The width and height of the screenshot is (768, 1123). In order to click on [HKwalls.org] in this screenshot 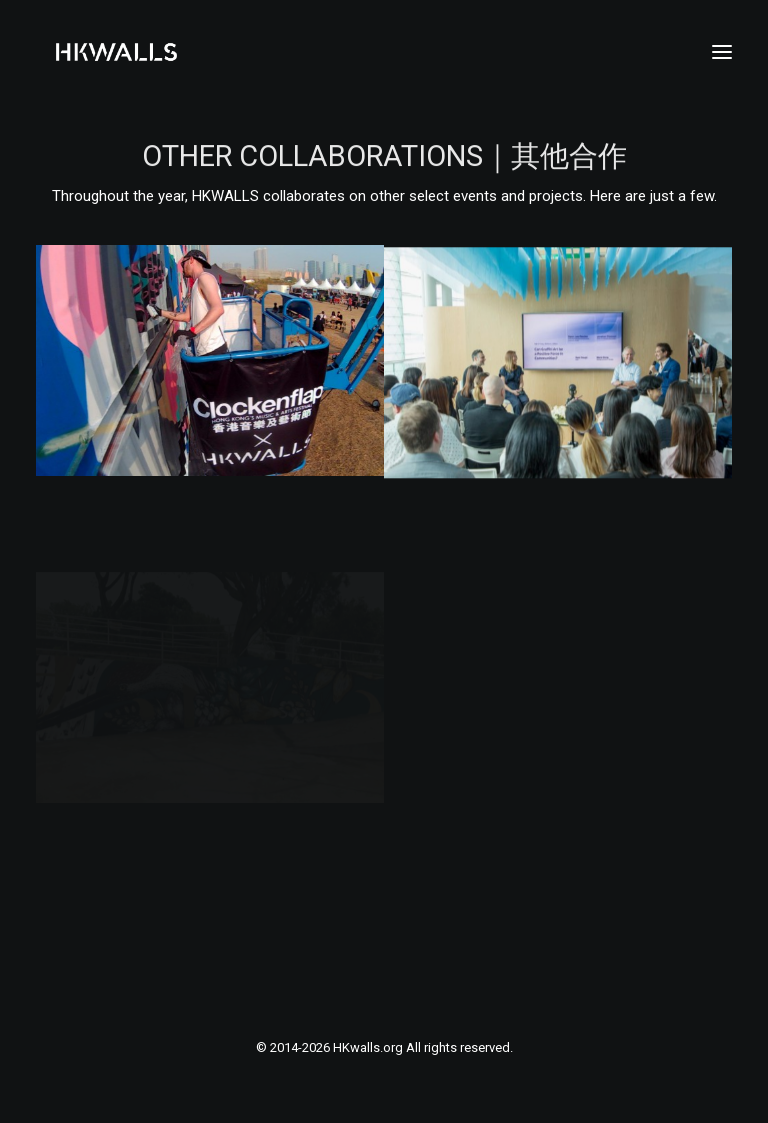, I will do `click(116, 52)`.